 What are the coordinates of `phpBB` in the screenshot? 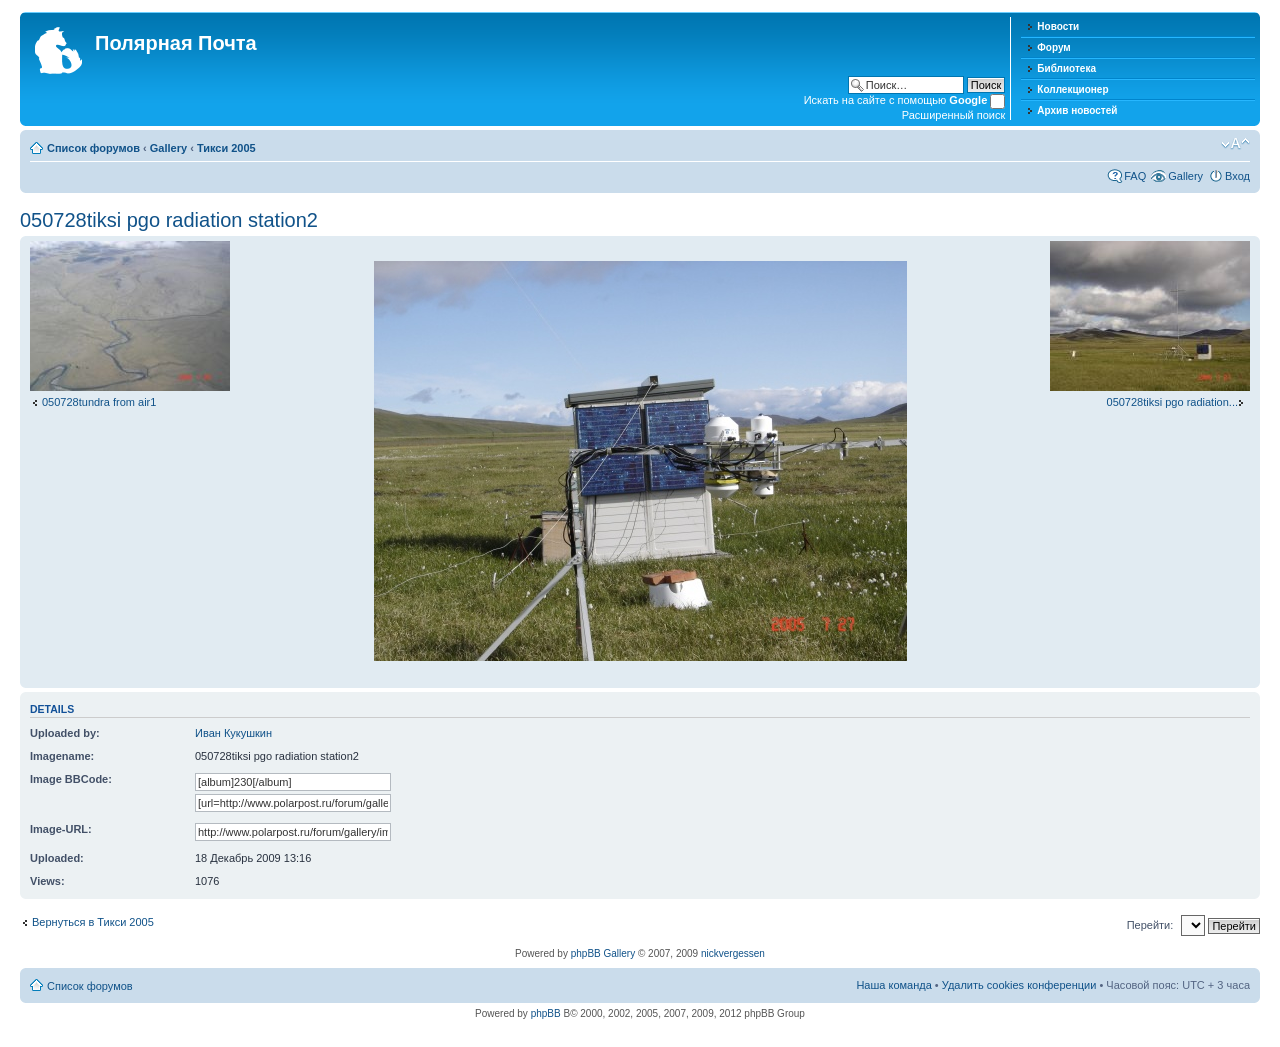 It's located at (546, 1013).